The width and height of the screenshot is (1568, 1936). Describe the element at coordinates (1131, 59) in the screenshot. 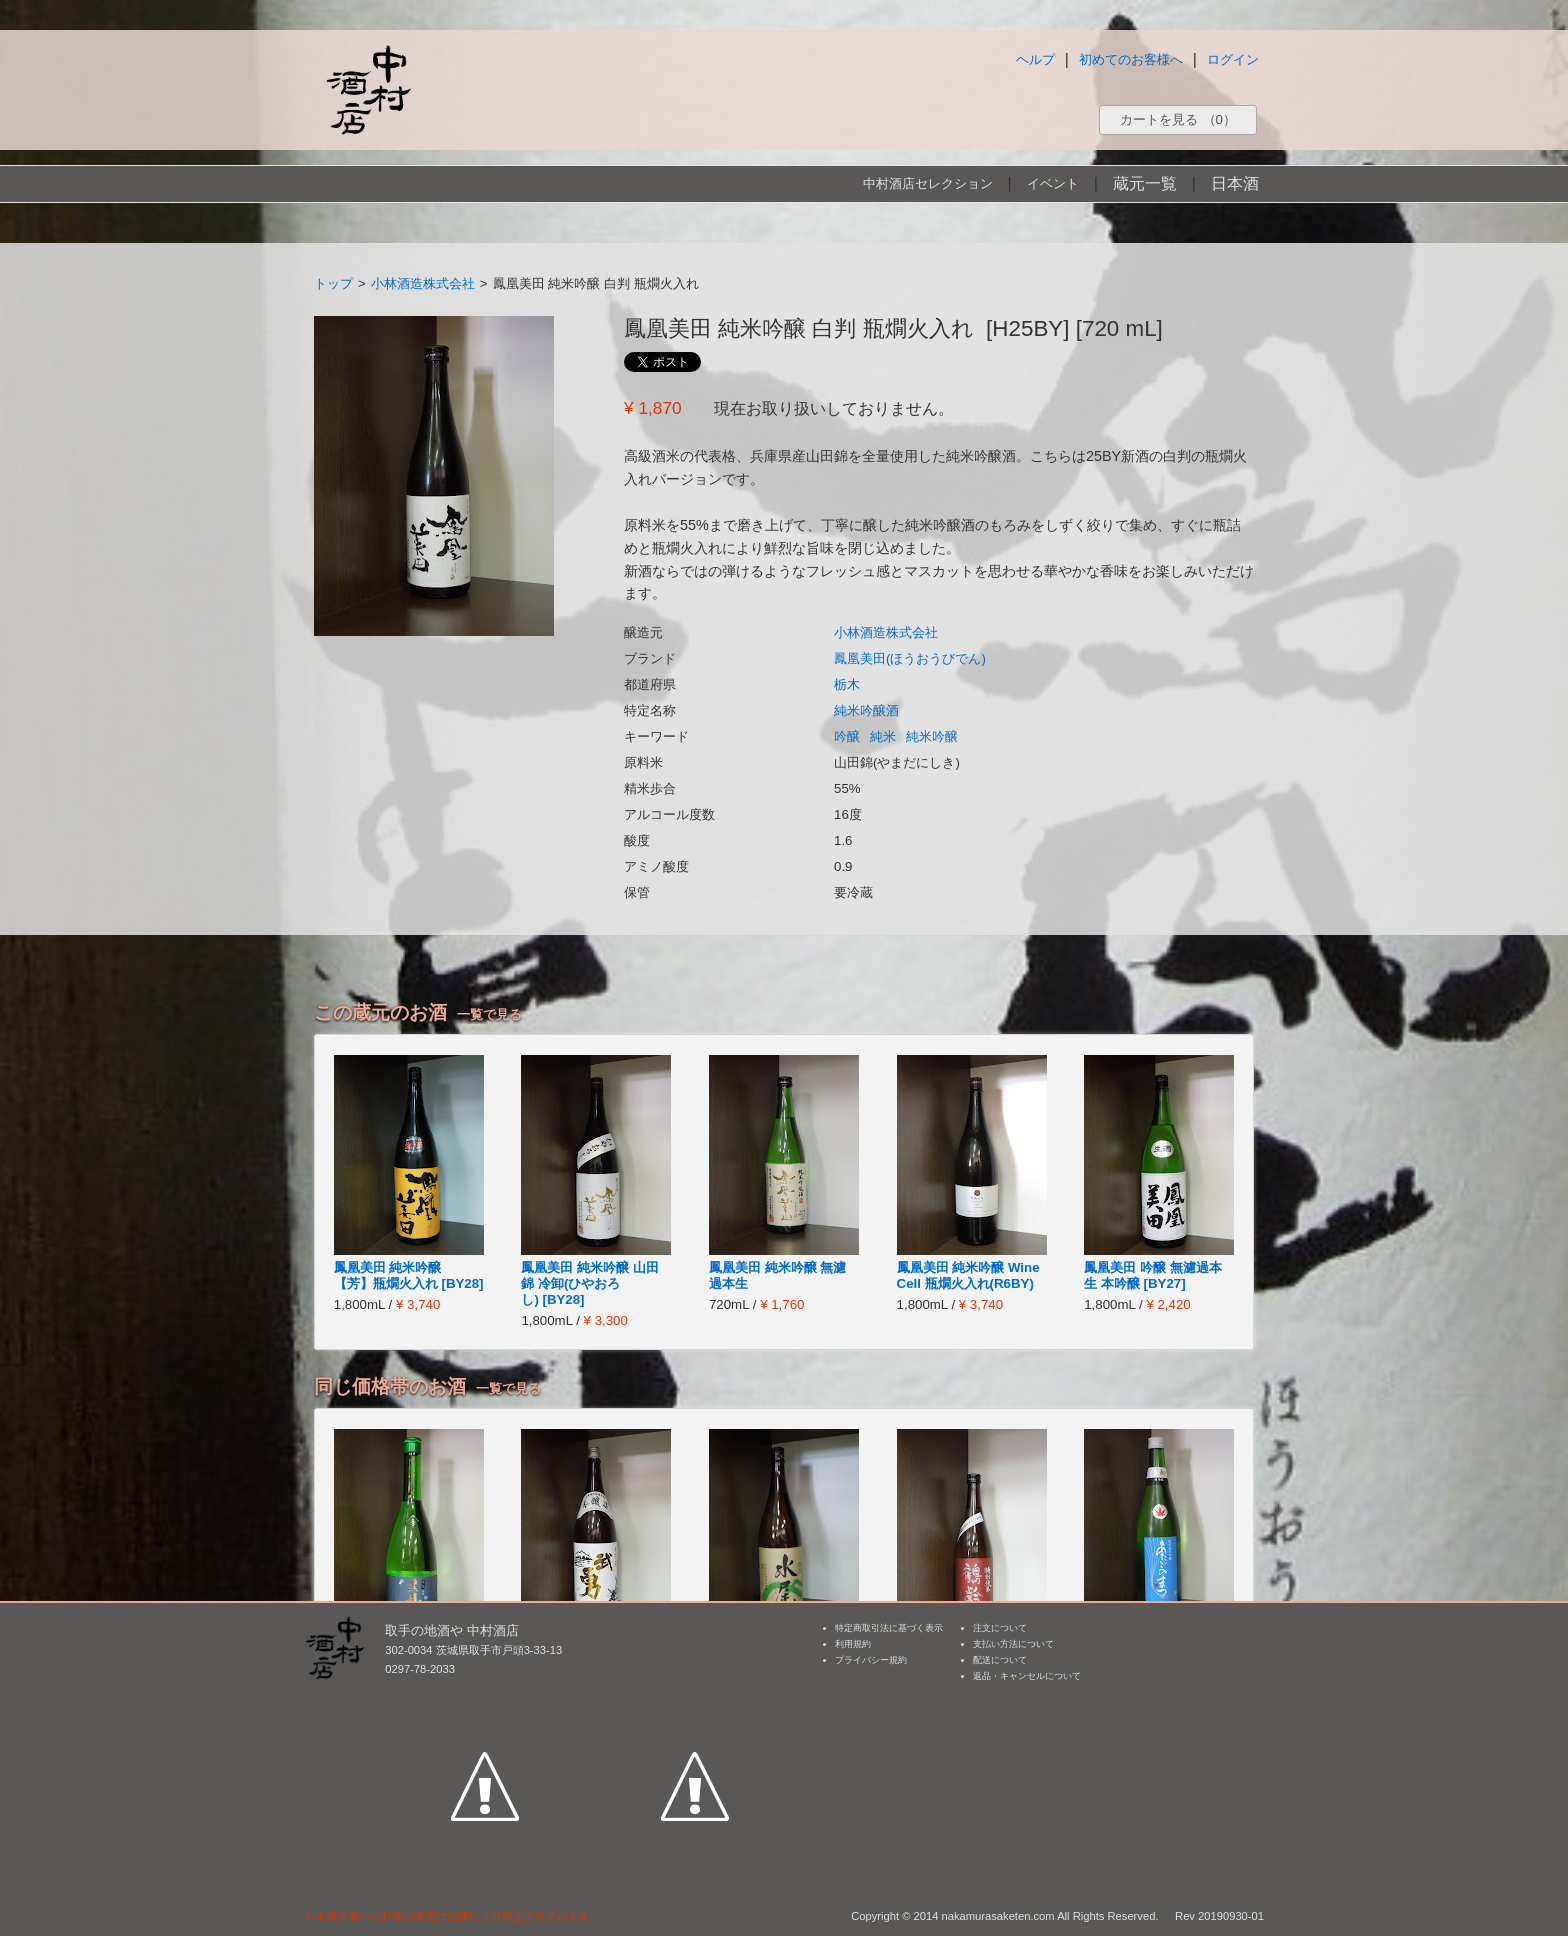

I see `初めてのお客様へ` at that location.